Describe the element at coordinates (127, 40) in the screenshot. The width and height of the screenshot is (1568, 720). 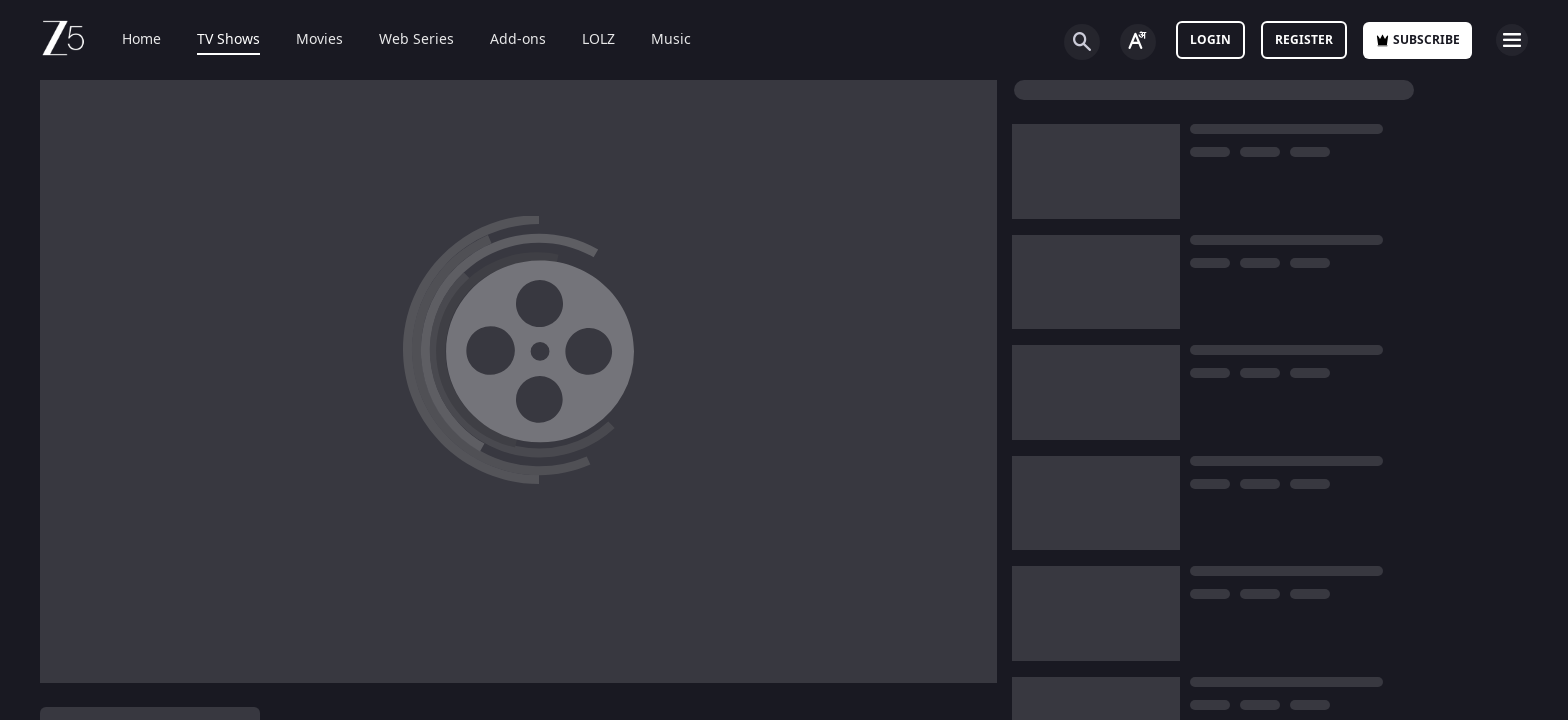
I see `Home` at that location.